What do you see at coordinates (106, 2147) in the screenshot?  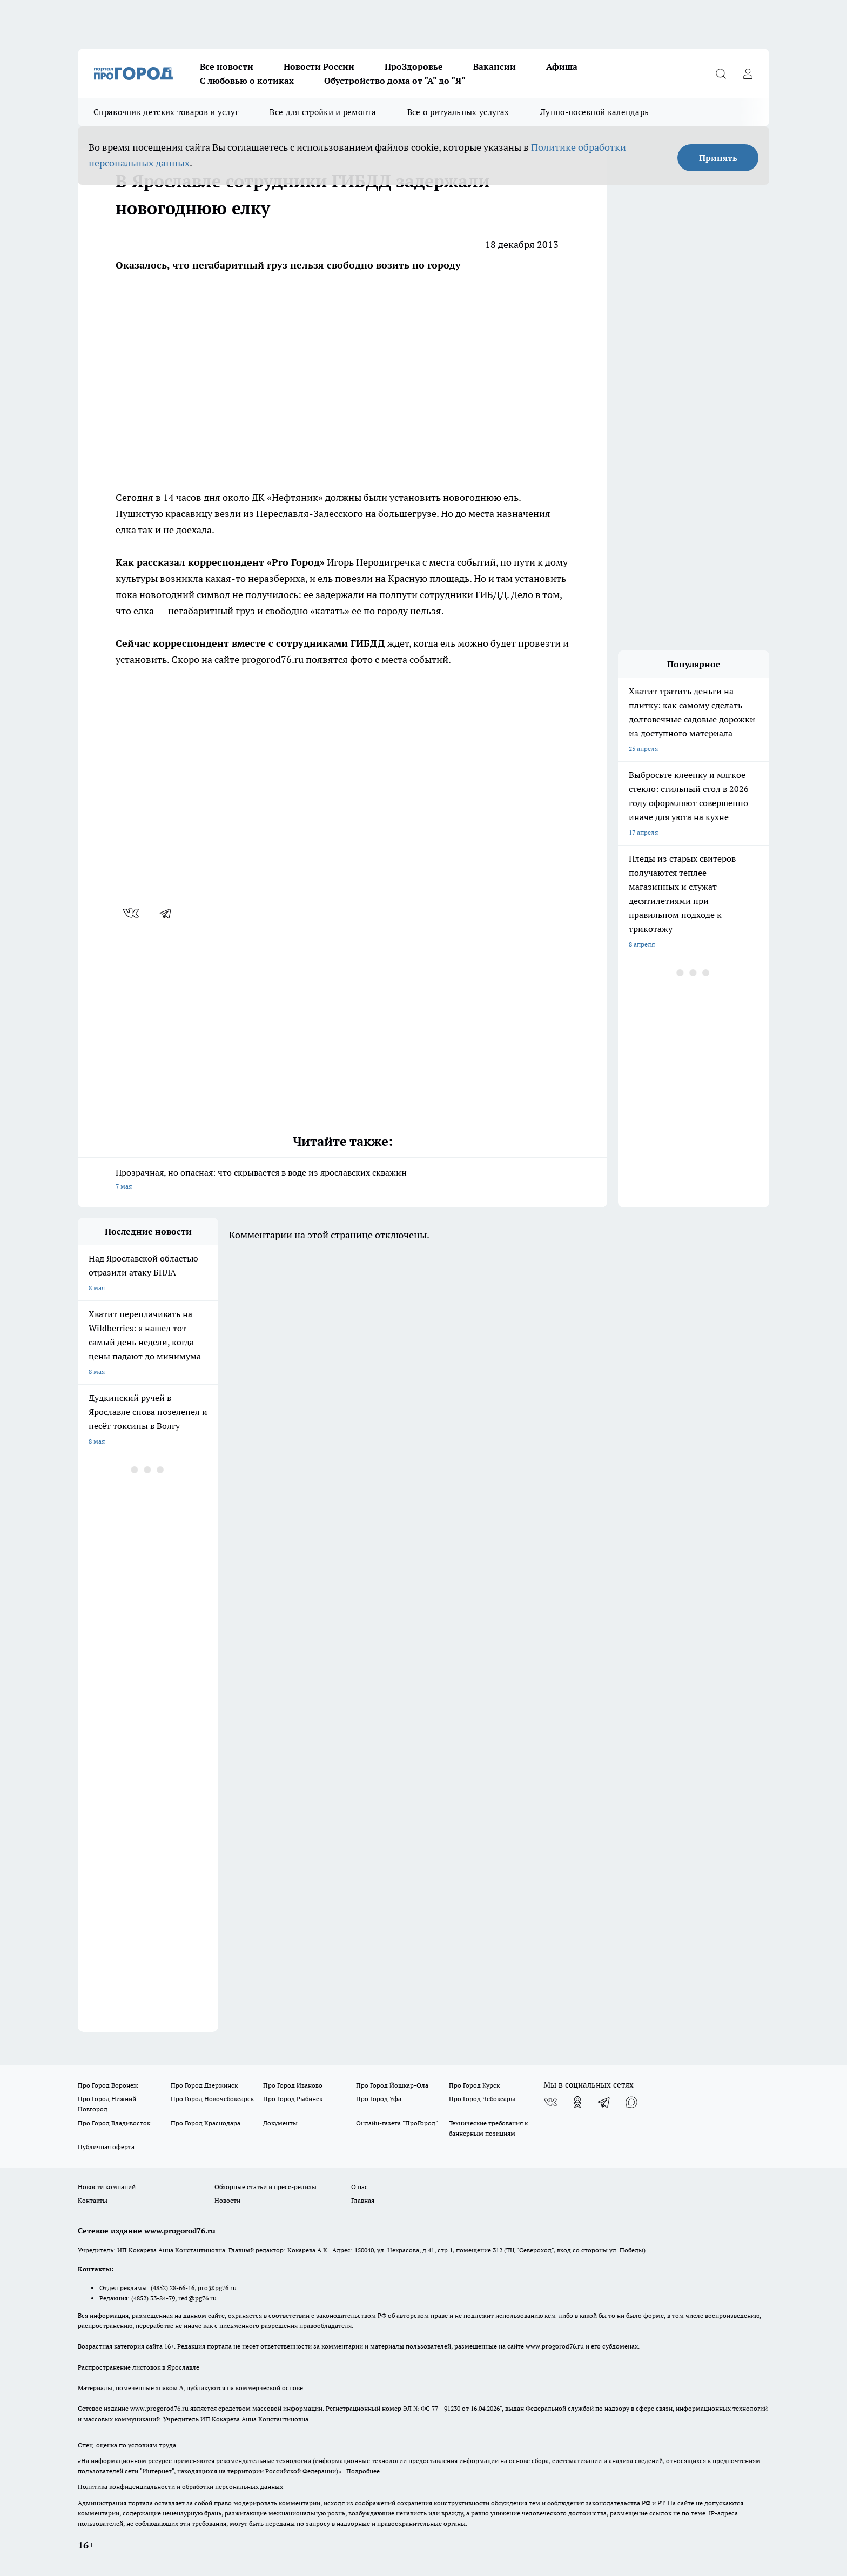 I see `Публичная оферта` at bounding box center [106, 2147].